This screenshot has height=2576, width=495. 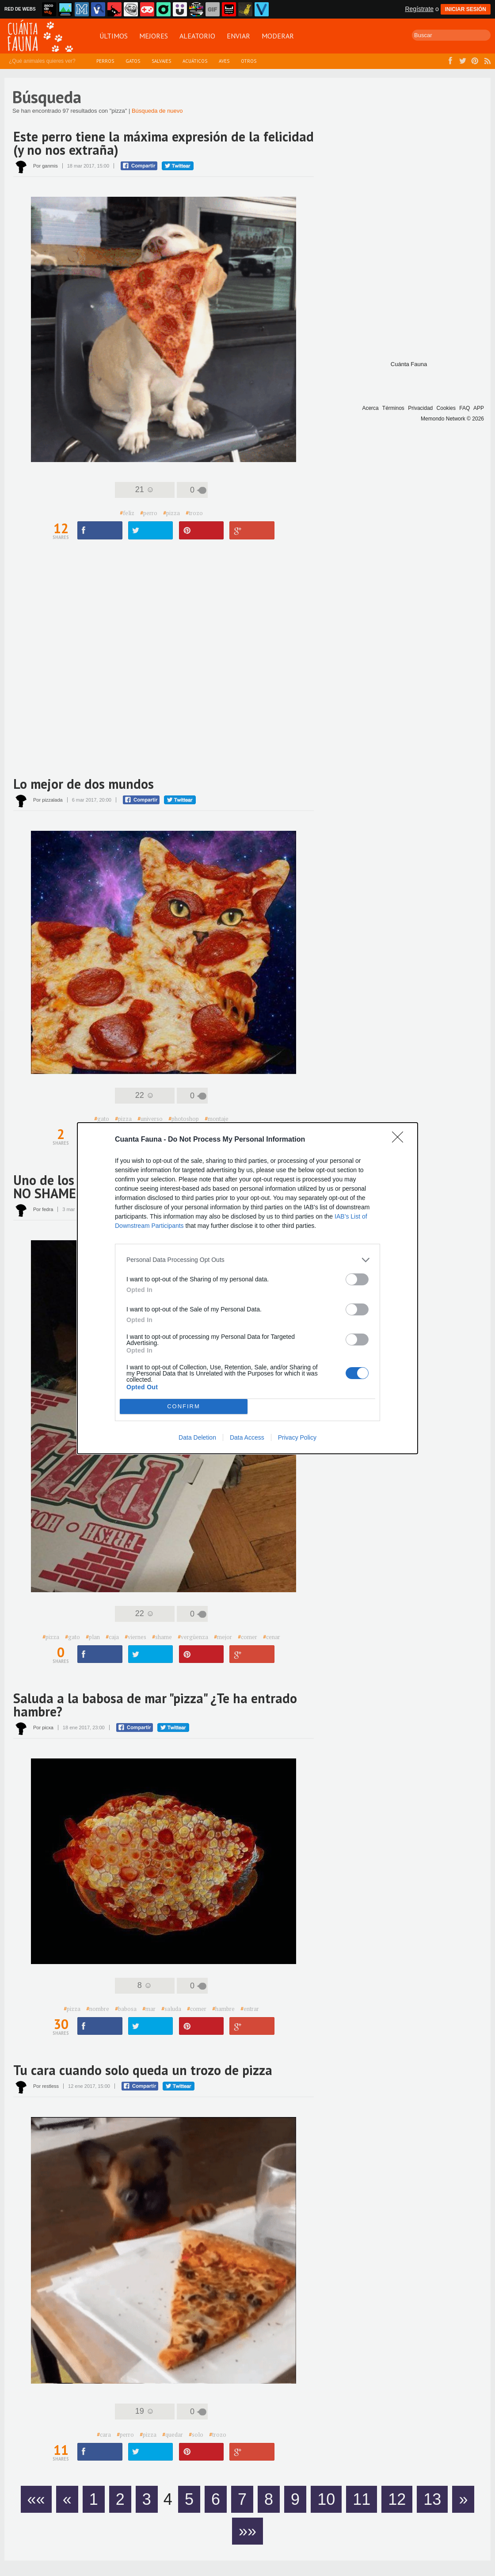 I want to click on [switch], so click(x=357, y=1279).